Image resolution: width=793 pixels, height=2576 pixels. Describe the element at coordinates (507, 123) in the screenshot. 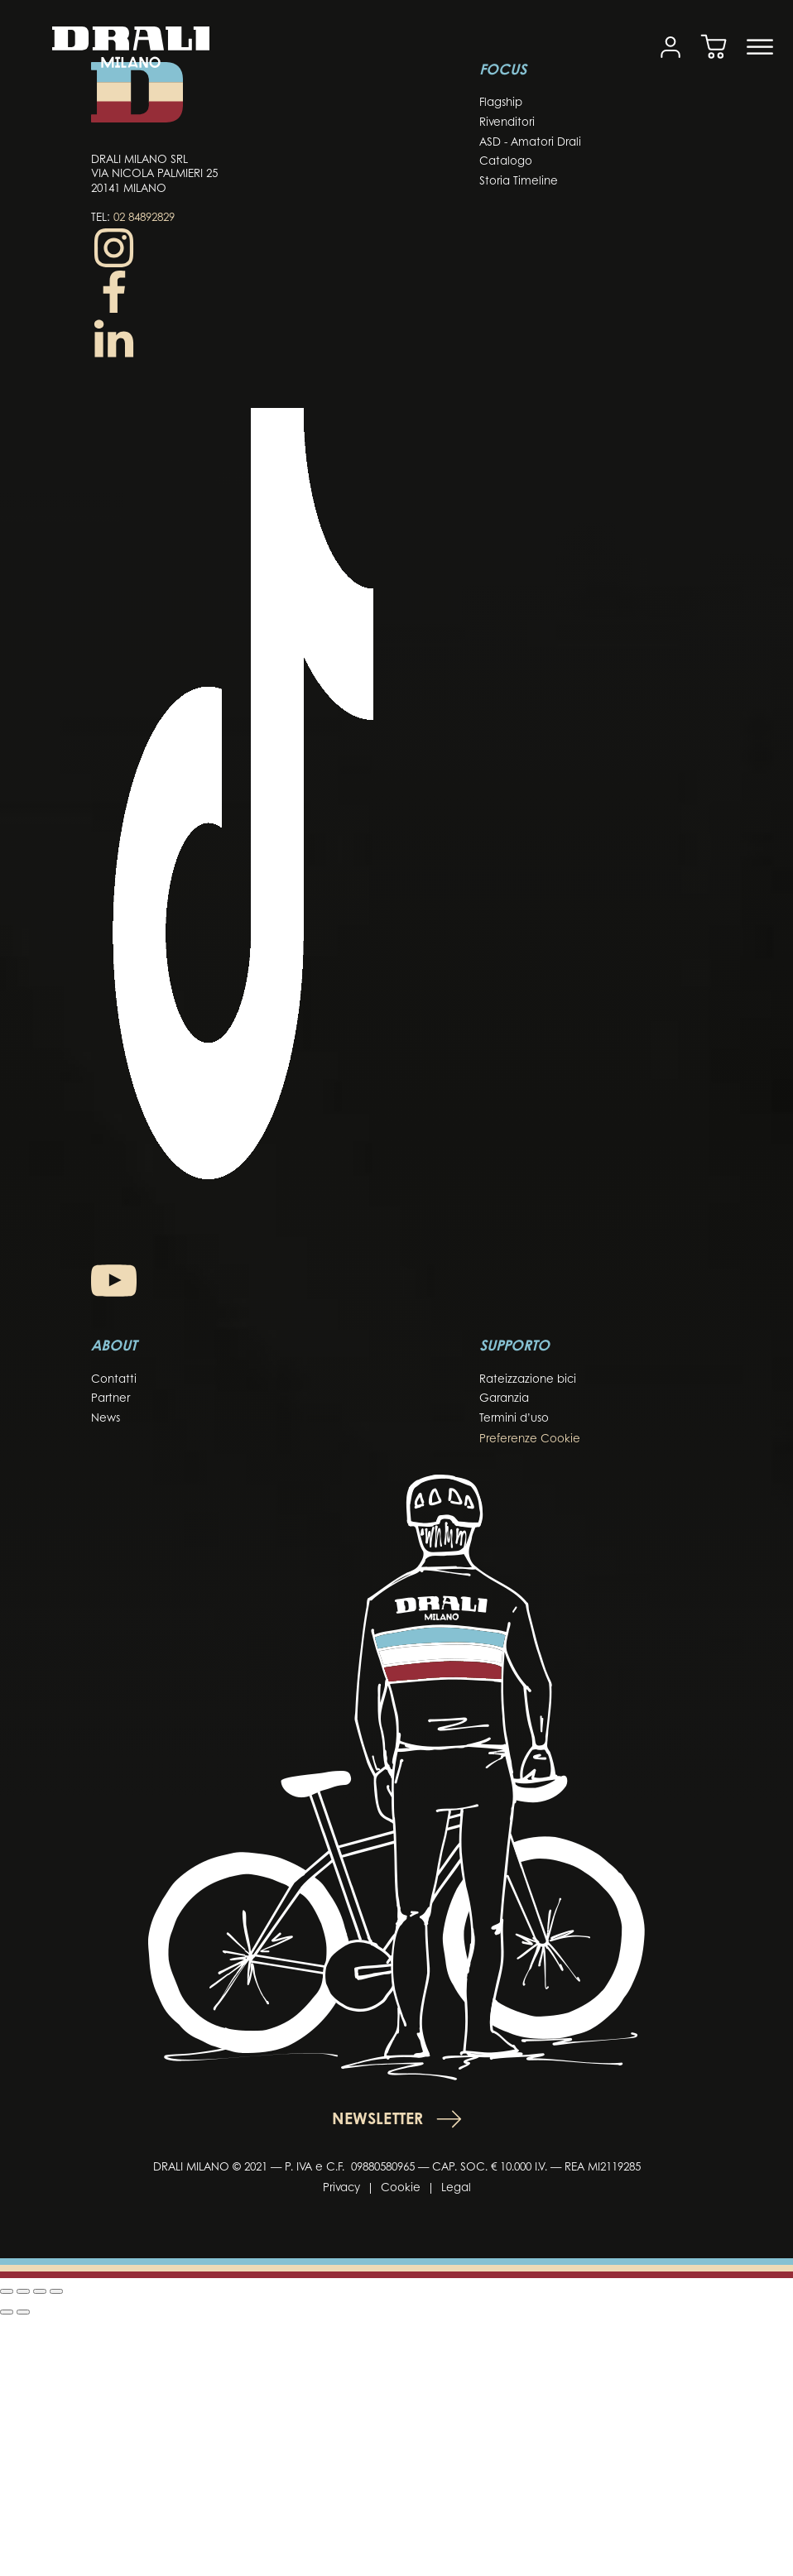

I see `Rivenditori` at that location.